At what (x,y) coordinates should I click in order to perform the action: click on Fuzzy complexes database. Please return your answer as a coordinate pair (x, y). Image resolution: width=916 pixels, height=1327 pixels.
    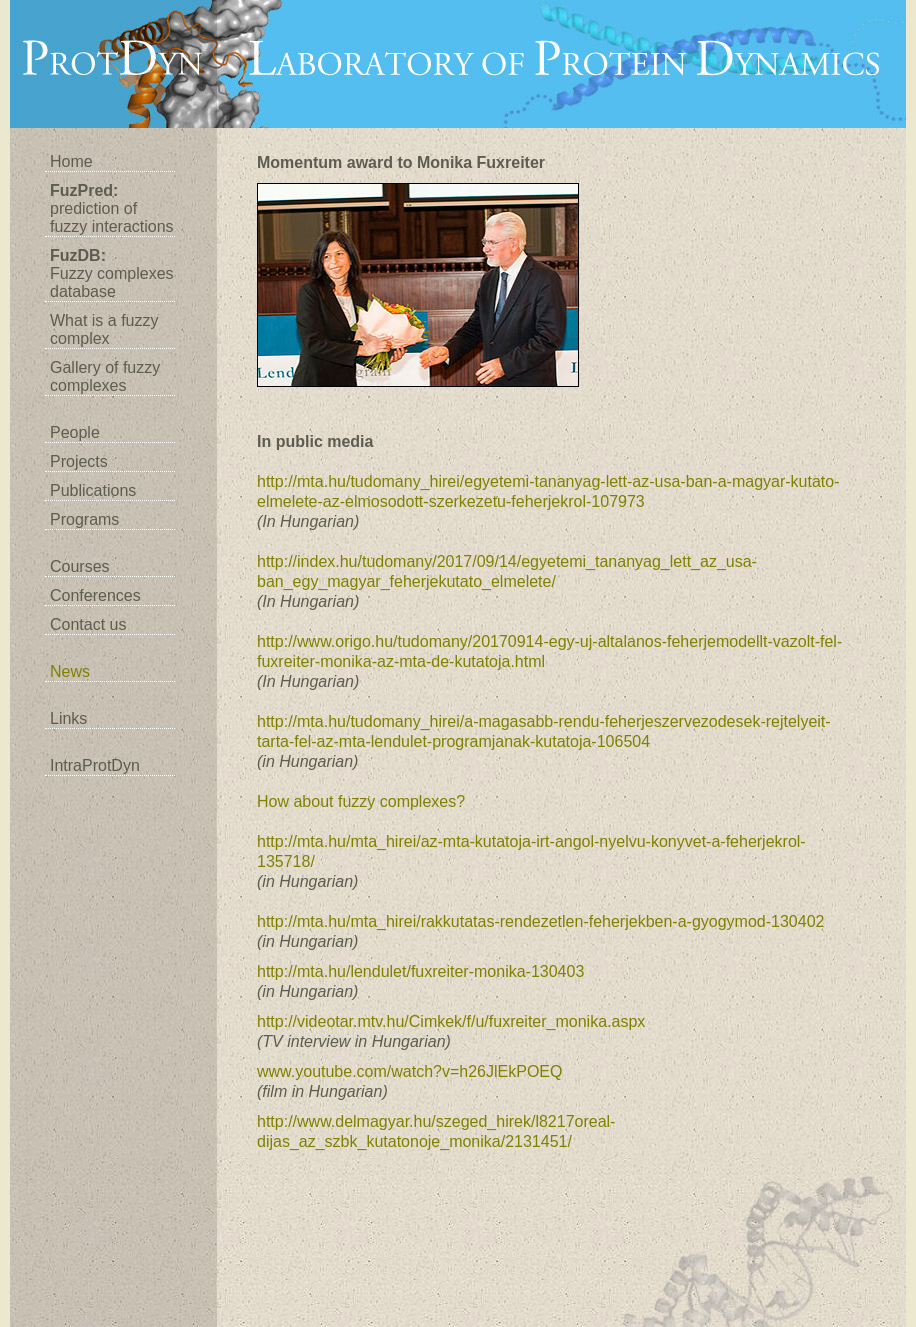
    Looking at the image, I should click on (112, 273).